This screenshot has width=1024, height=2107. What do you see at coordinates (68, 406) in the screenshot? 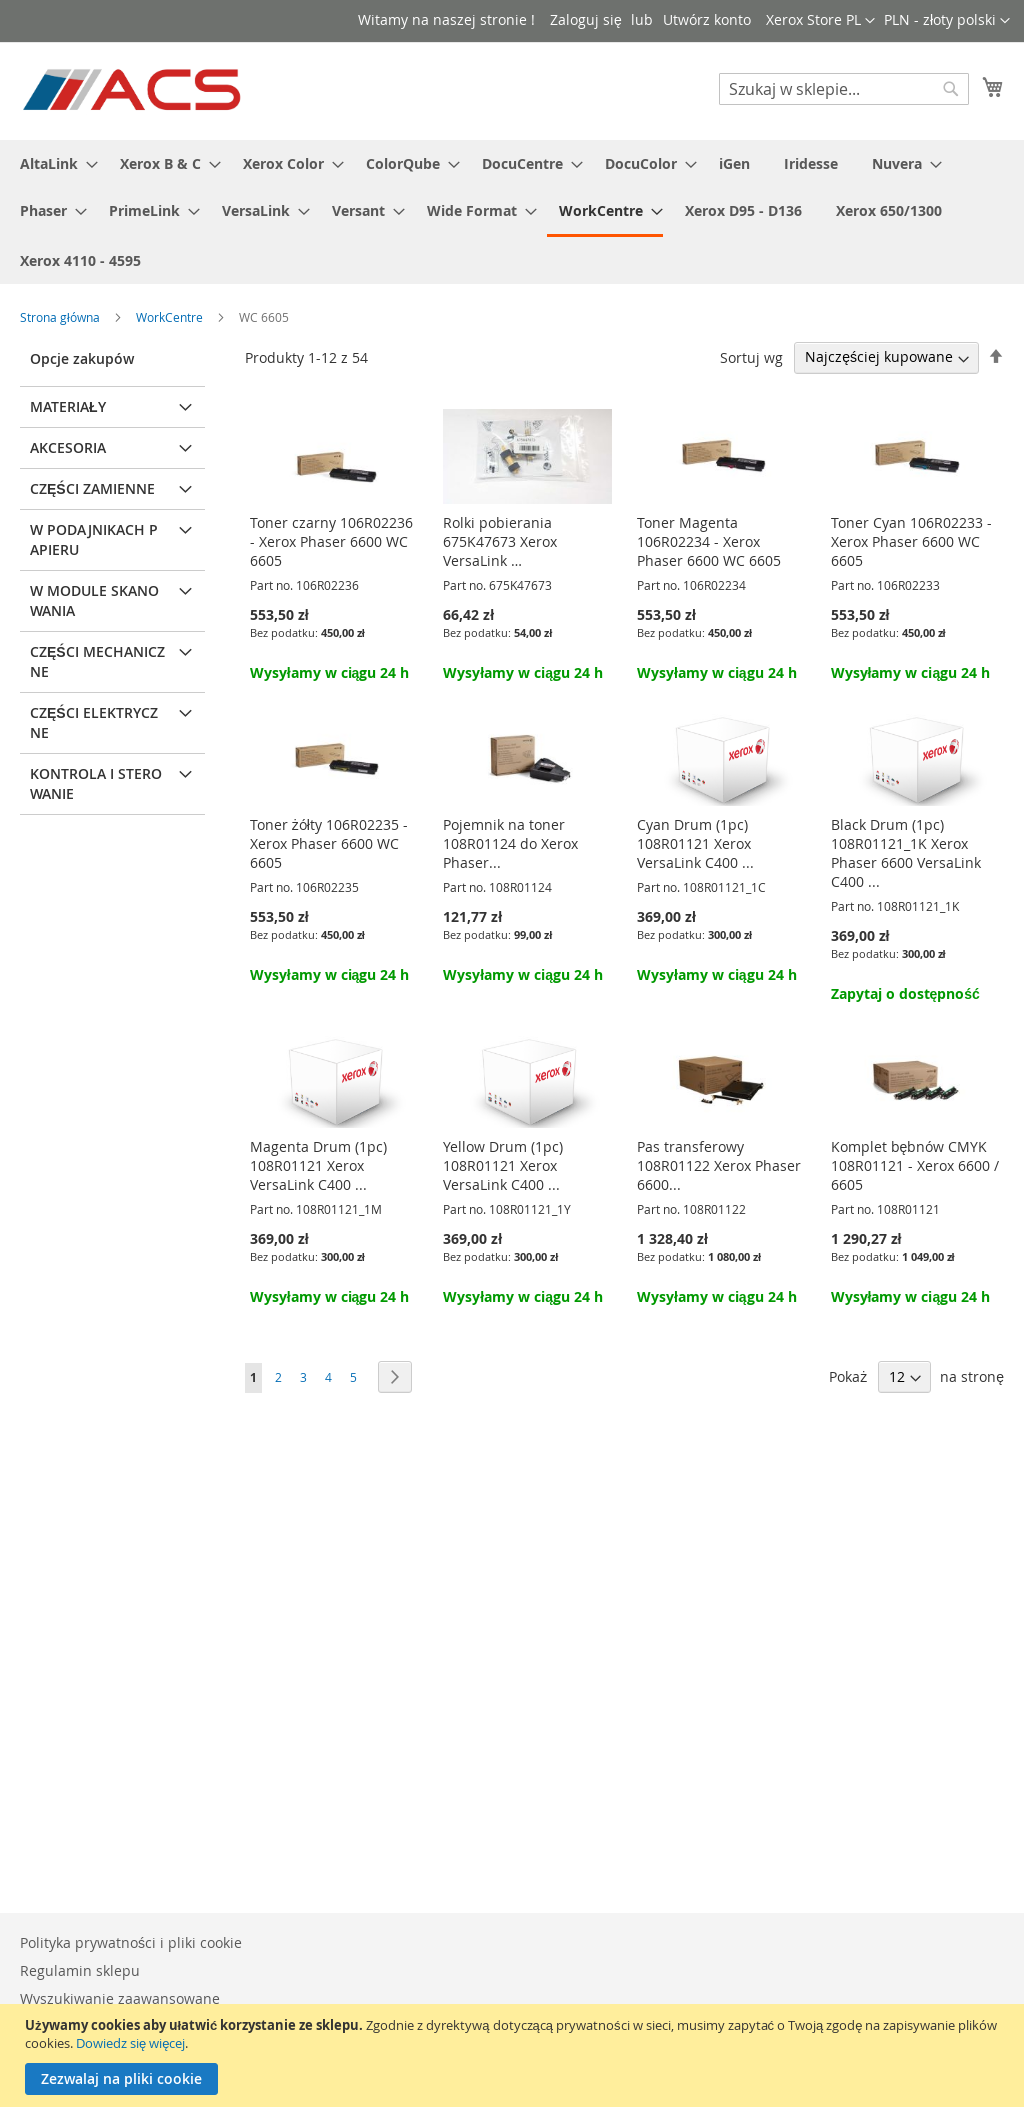
I see `Materiały [tab]` at bounding box center [68, 406].